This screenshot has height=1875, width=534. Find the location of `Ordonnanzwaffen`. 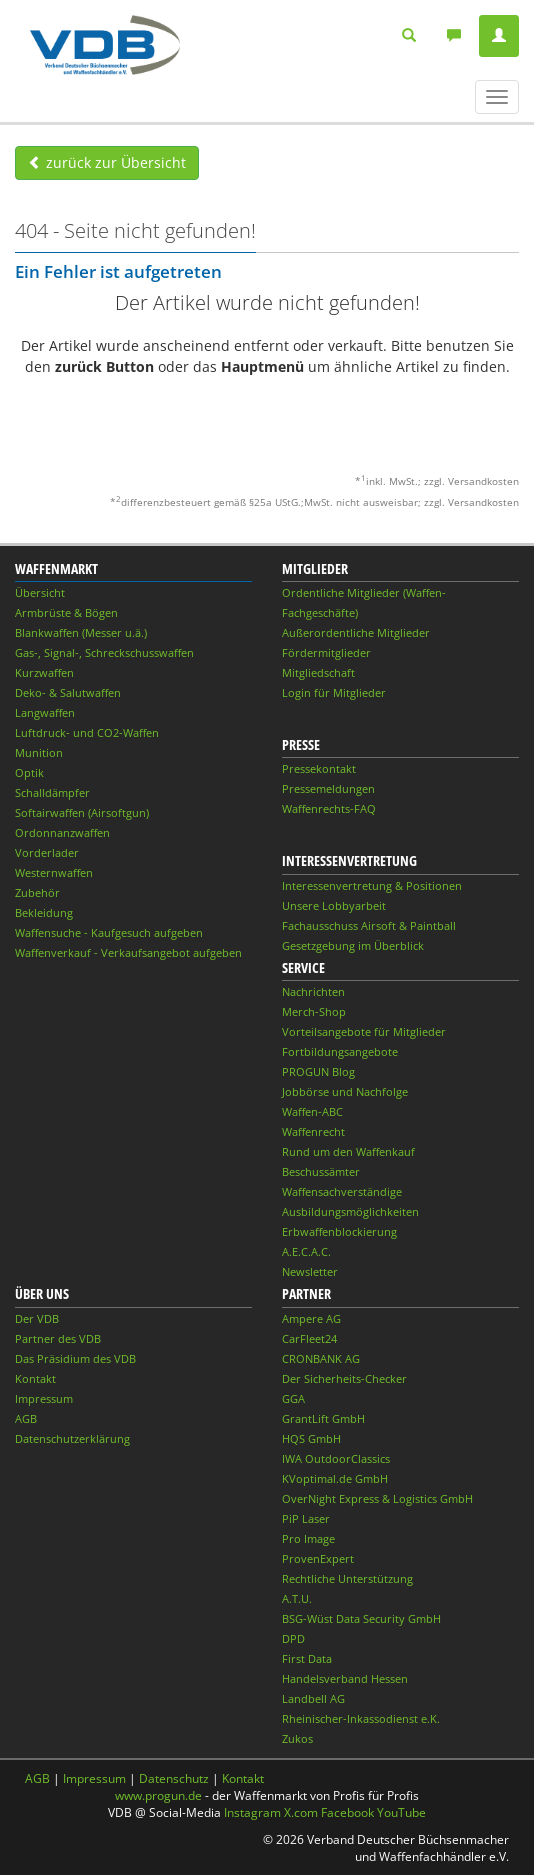

Ordonnanzwaffen is located at coordinates (62, 832).